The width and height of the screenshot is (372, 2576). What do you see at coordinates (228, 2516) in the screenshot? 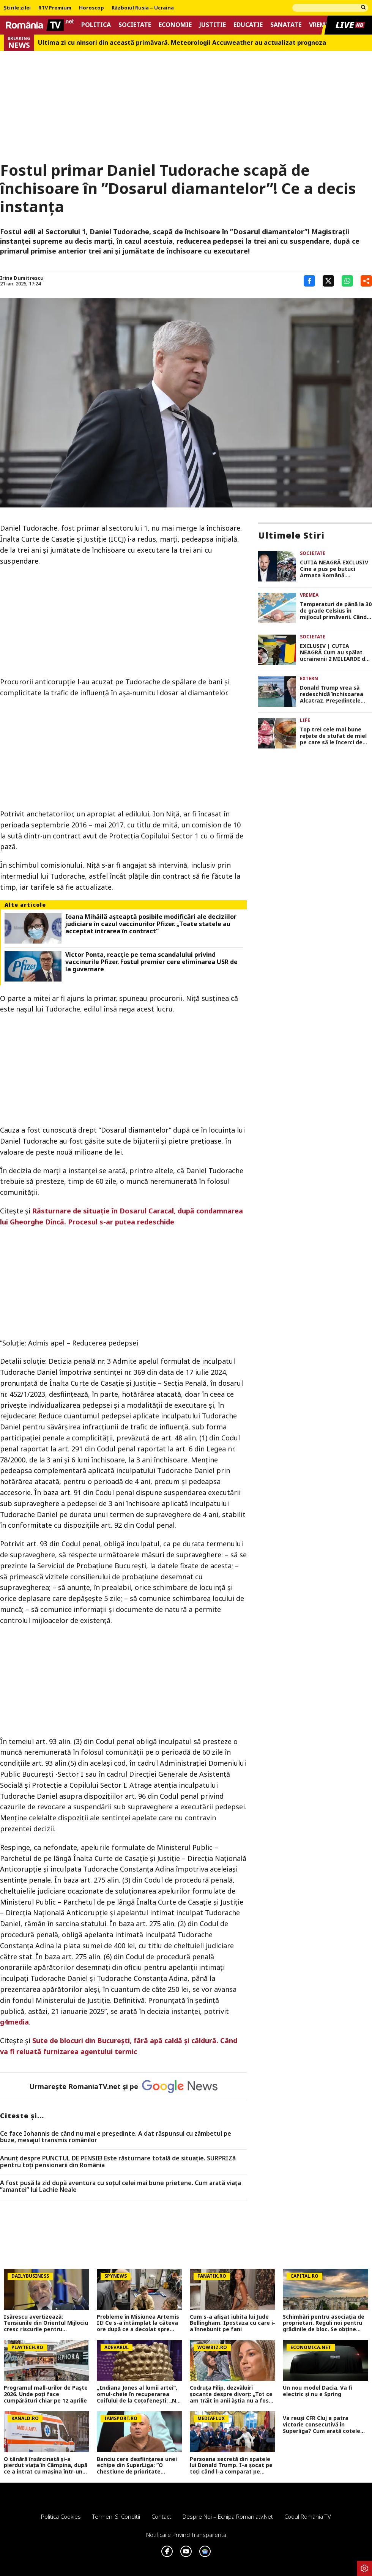
I see `Despre noi – Echipa romaniatv.net` at bounding box center [228, 2516].